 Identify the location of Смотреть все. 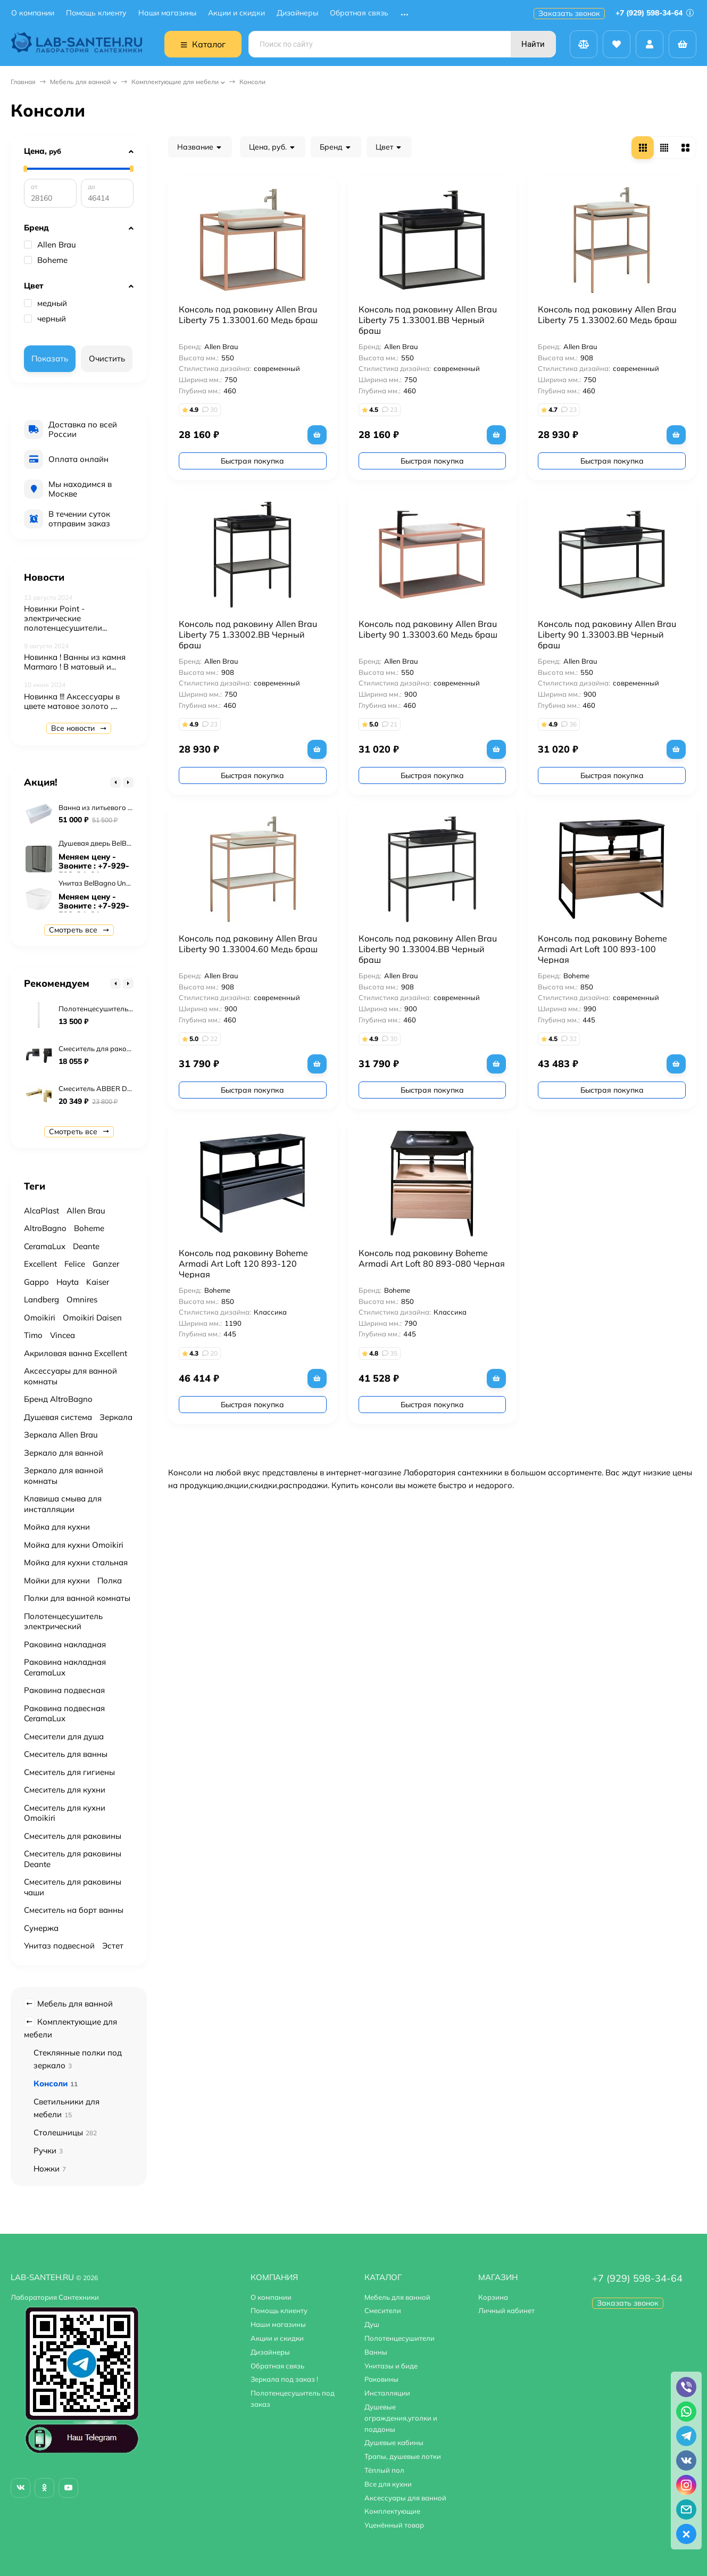
(79, 930).